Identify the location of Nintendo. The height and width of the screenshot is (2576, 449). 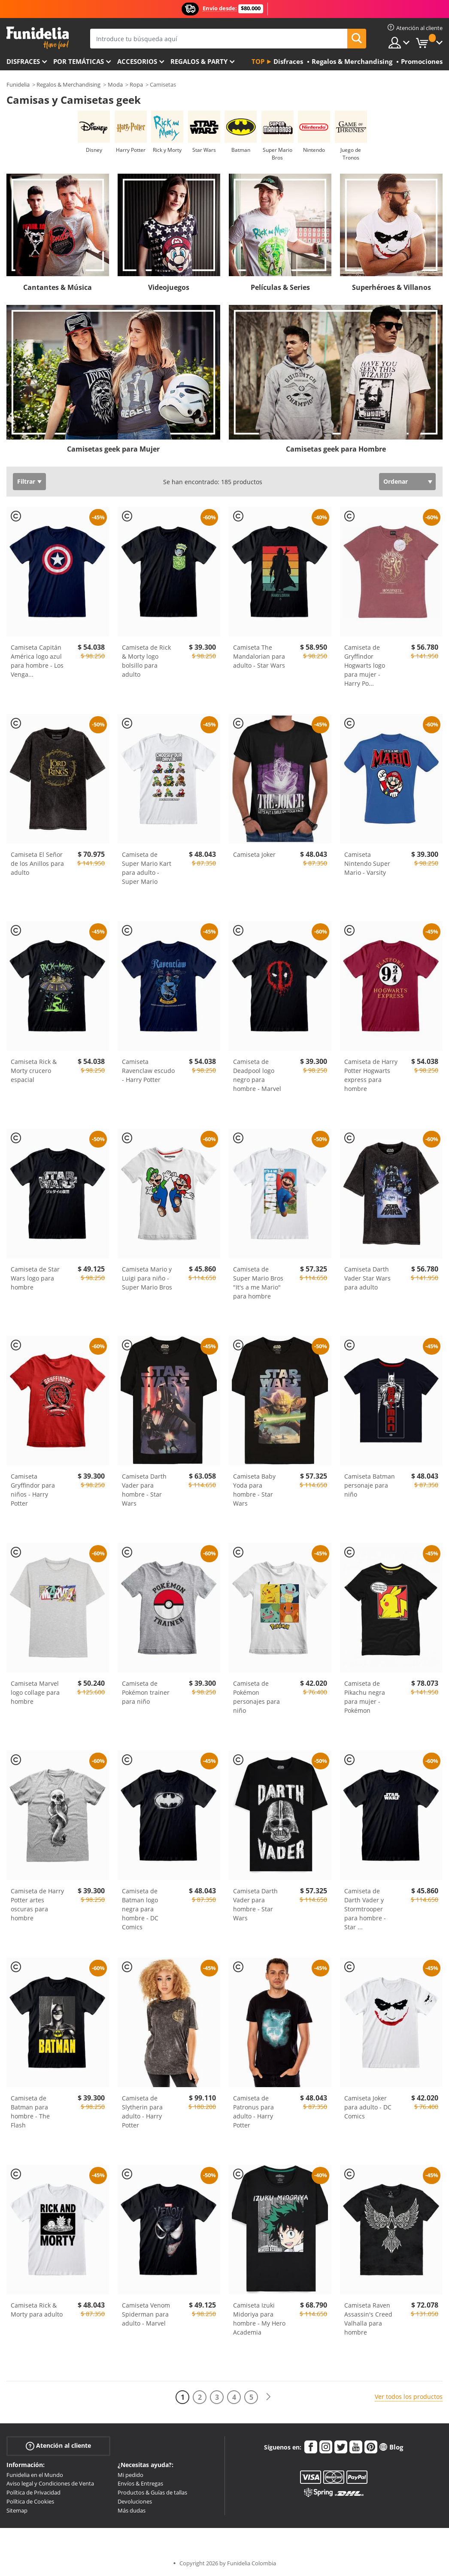
(314, 150).